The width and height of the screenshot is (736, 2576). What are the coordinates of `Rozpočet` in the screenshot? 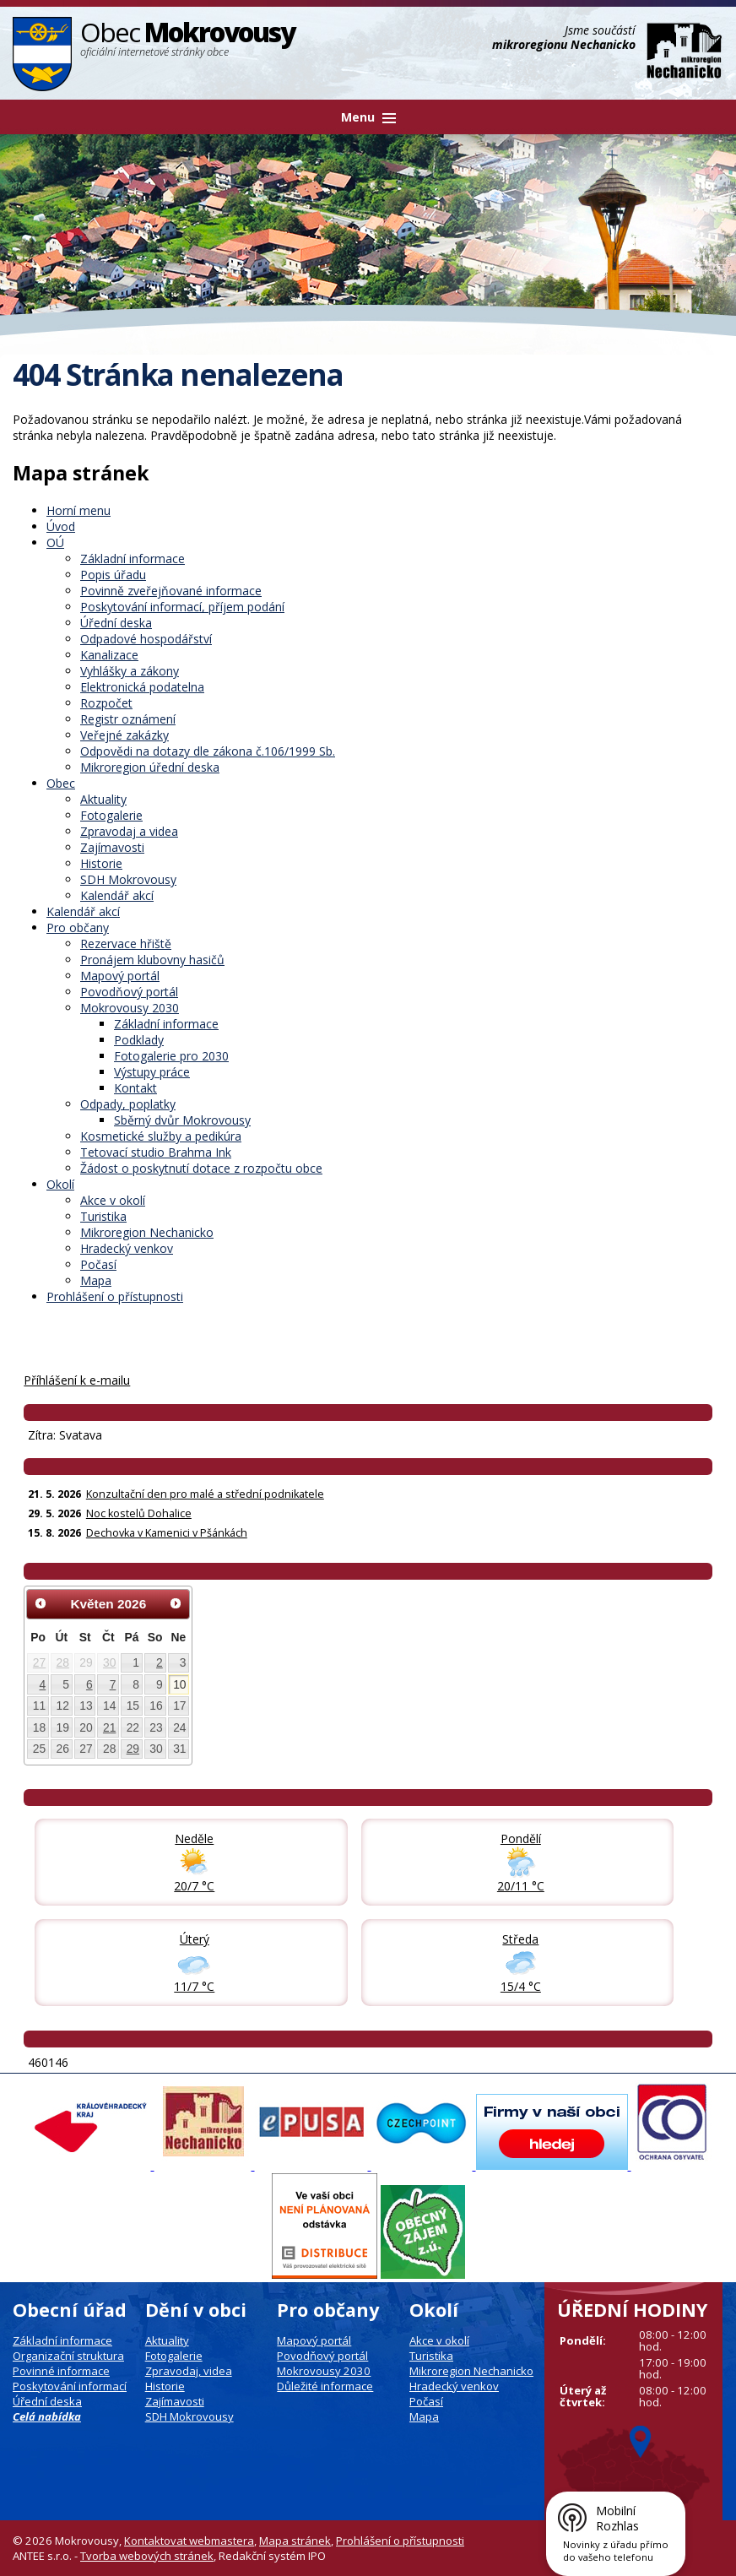 It's located at (106, 703).